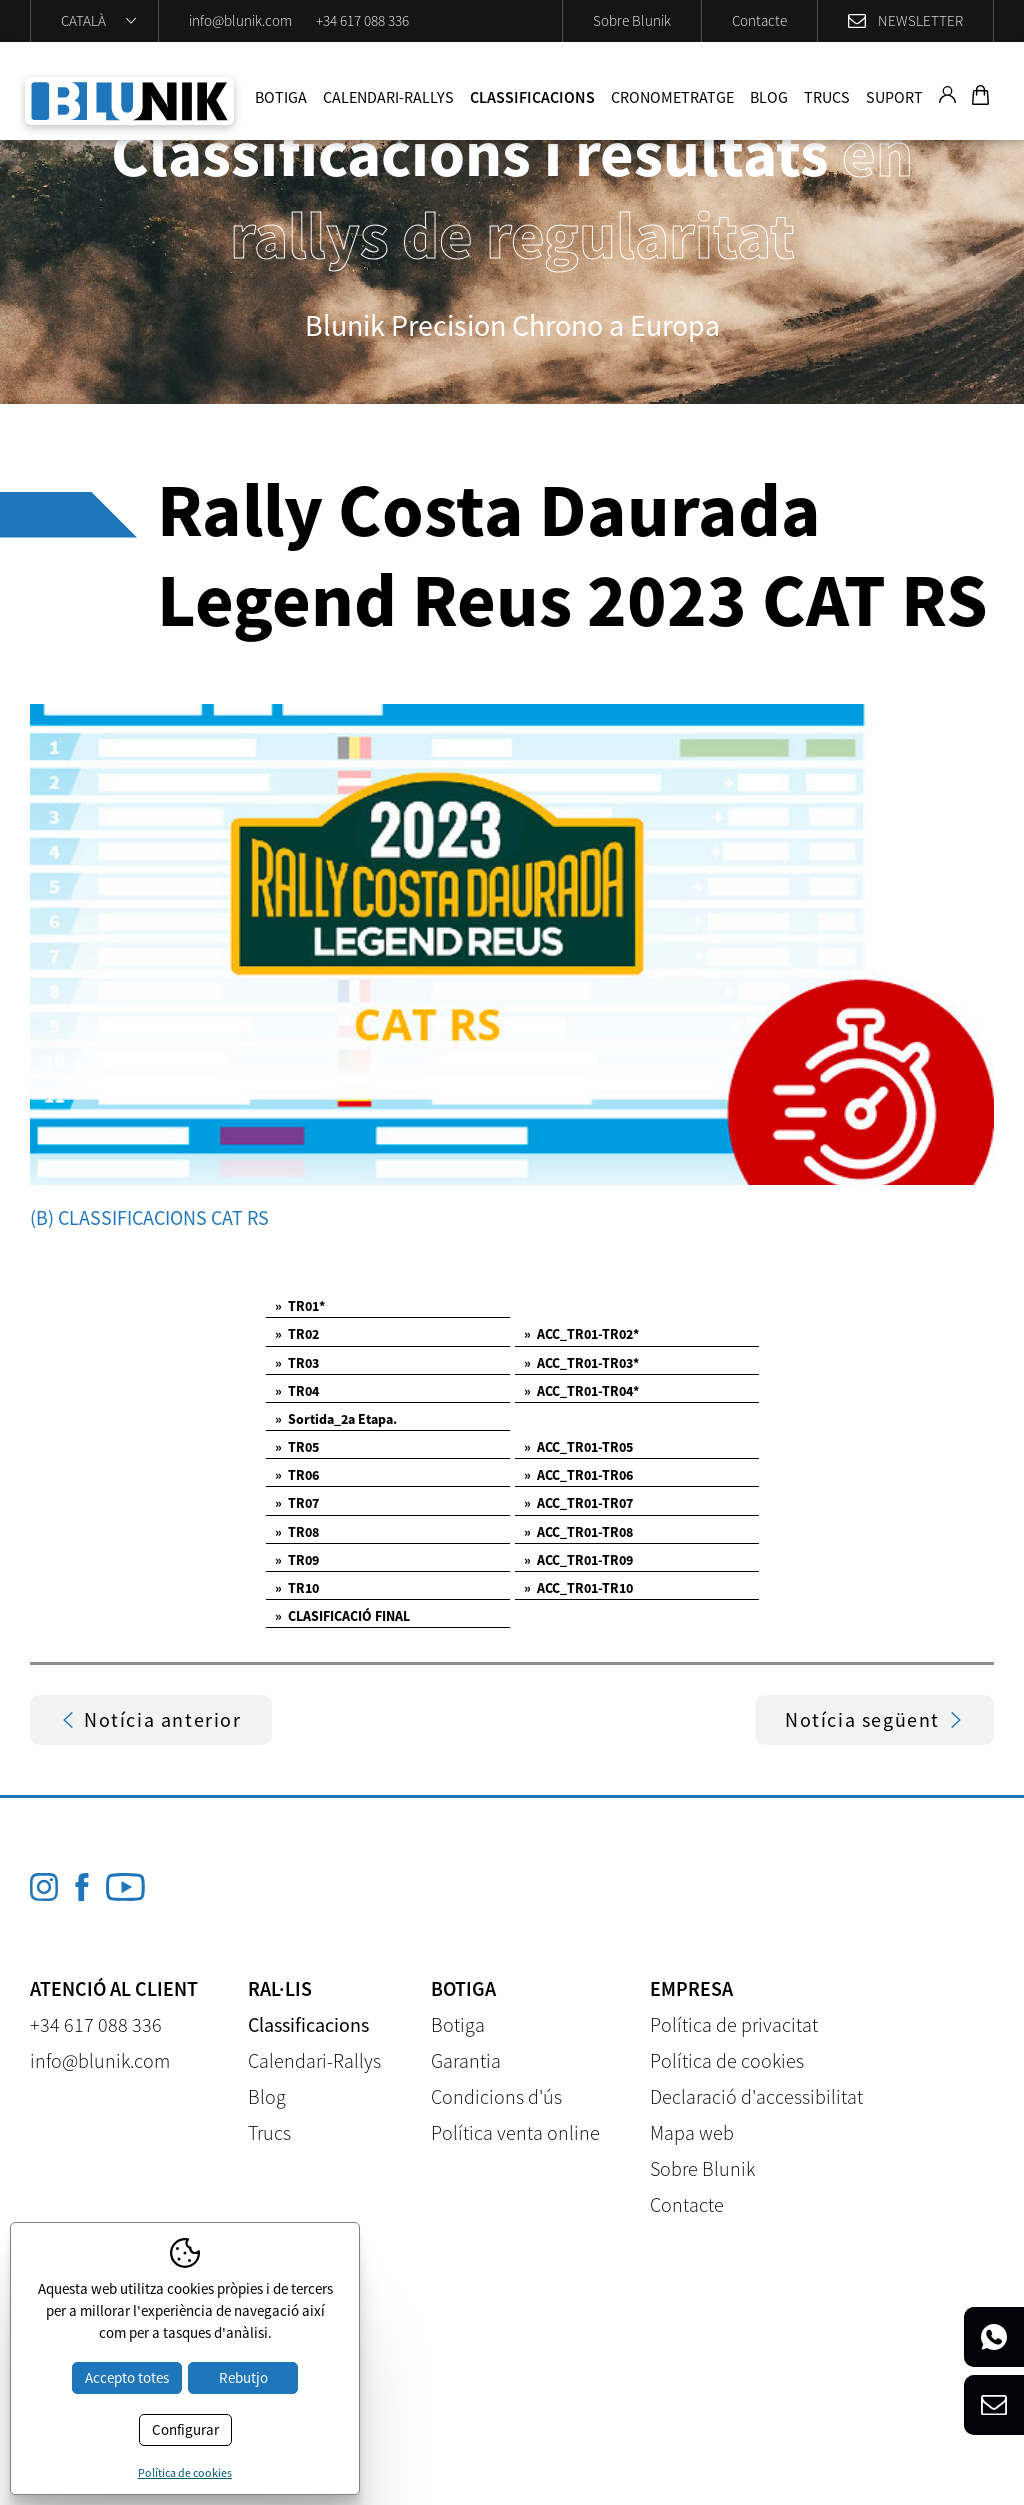  What do you see at coordinates (581, 1391) in the screenshot?
I see `ACC_TR01-TR04*` at bounding box center [581, 1391].